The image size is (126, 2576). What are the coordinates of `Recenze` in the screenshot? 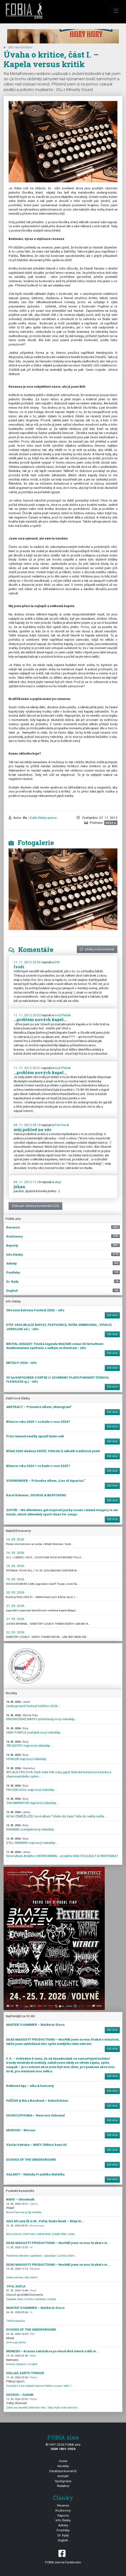 It's located at (63, 2505).